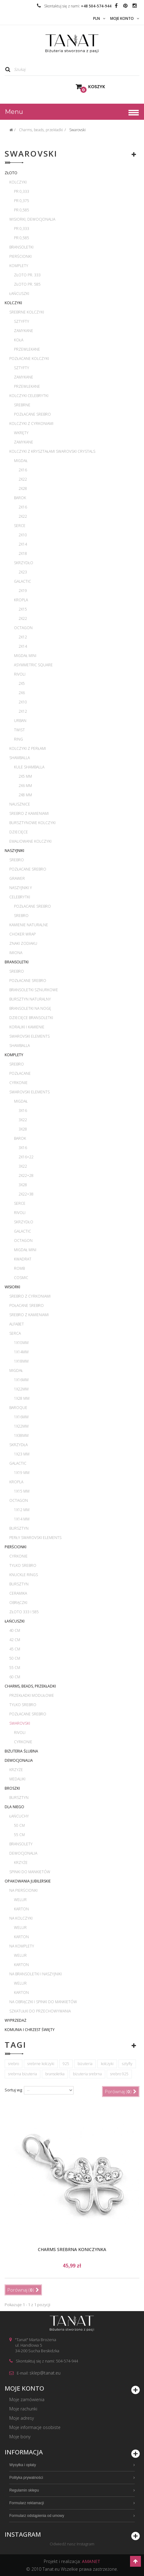 The width and height of the screenshot is (144, 2576). Describe the element at coordinates (21, 1472) in the screenshot. I see `1x19 mm` at that location.